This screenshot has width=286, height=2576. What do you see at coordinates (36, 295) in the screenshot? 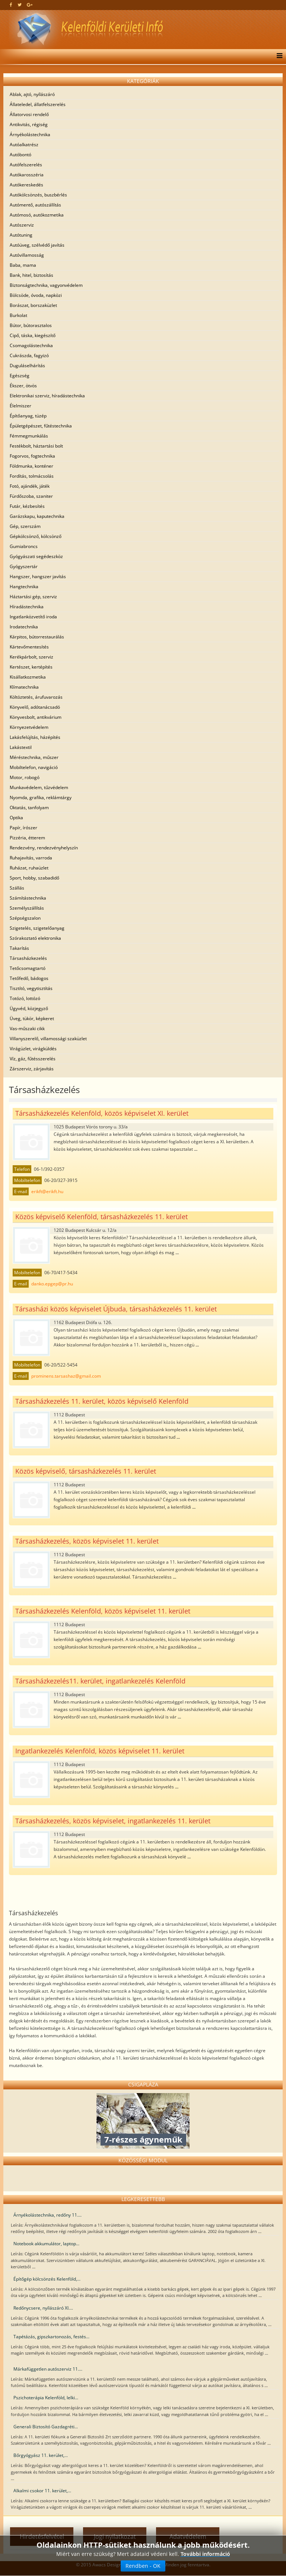
I see `Bölcsöde, óvoda, napközi` at bounding box center [36, 295].